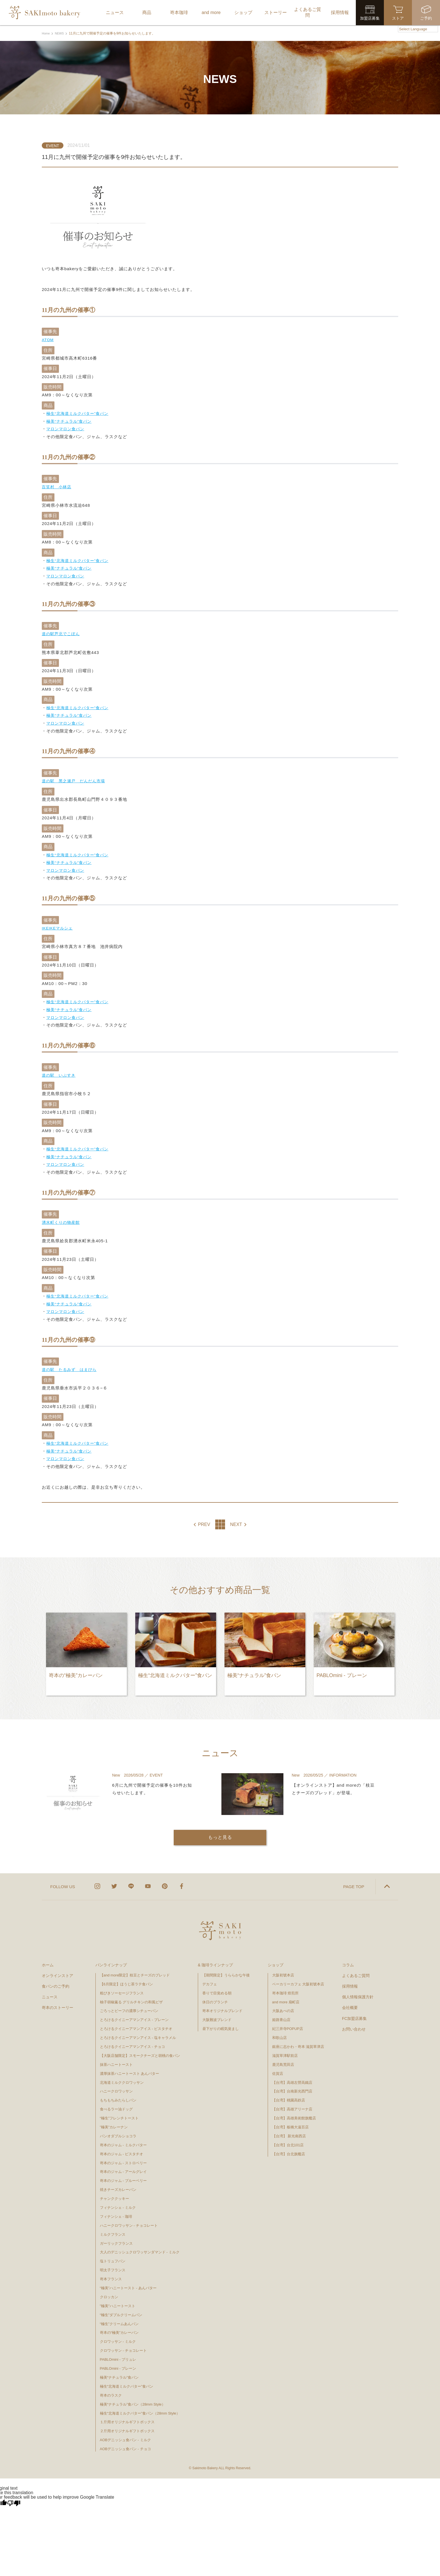 Image resolution: width=440 pixels, height=2576 pixels. I want to click on コラム, so click(348, 1959).